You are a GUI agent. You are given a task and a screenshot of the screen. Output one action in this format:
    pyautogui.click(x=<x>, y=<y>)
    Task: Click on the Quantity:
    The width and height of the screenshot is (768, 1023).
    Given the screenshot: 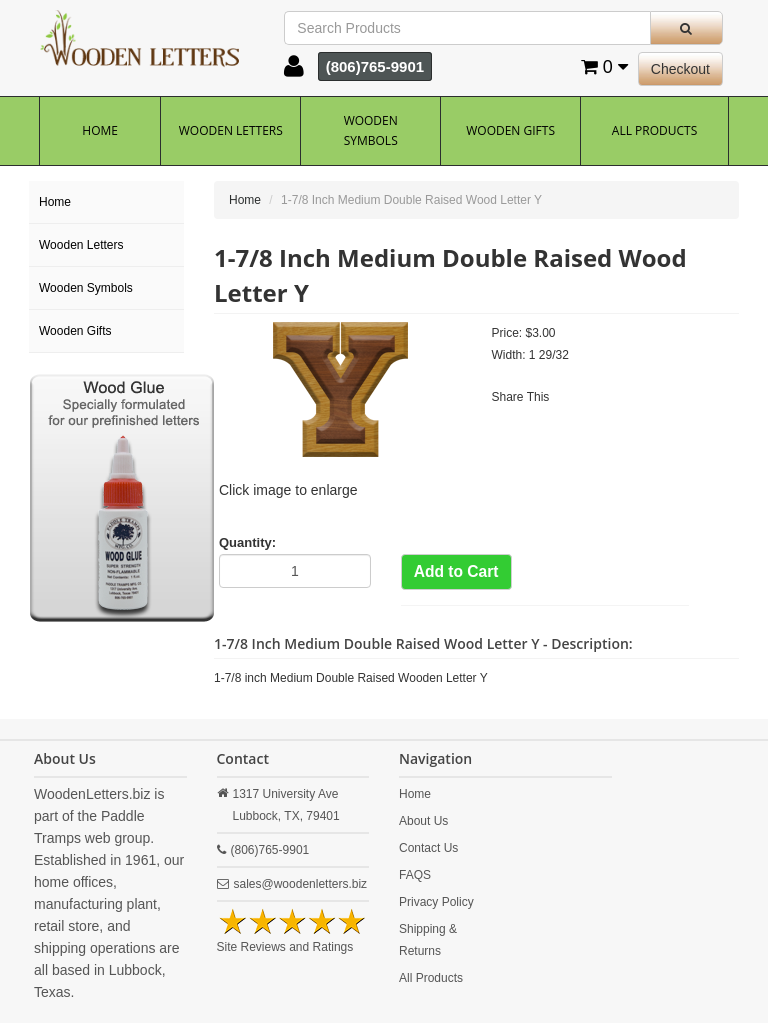 What is the action you would take?
    pyautogui.click(x=247, y=542)
    